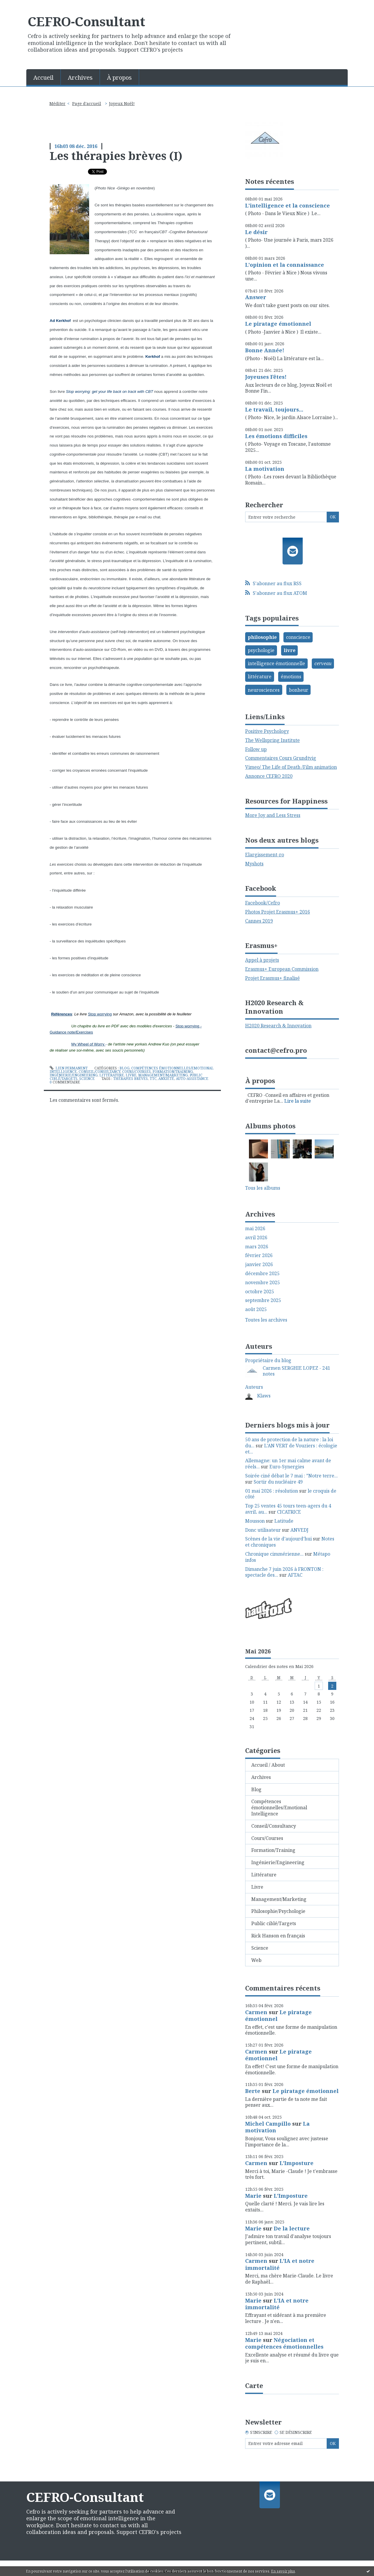 This screenshot has width=374, height=2576. I want to click on Carte, so click(254, 2385).